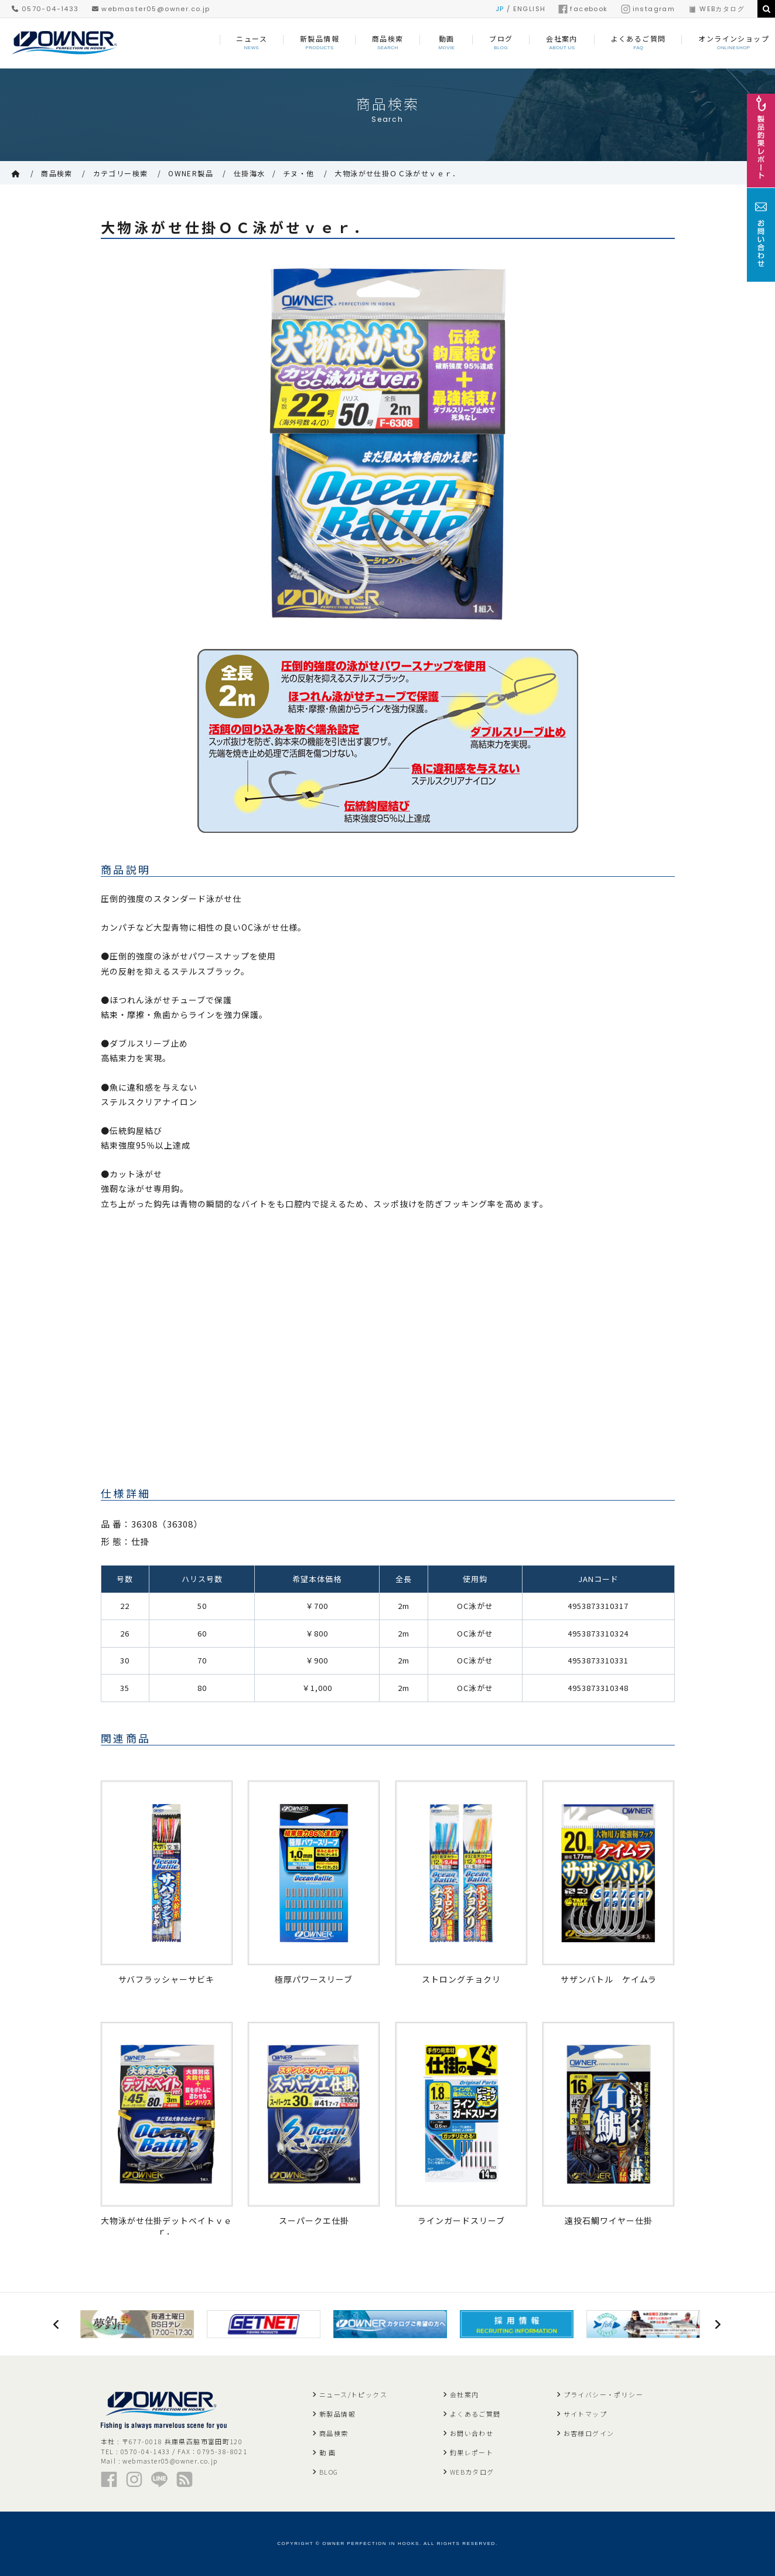 Image resolution: width=775 pixels, height=2576 pixels. Describe the element at coordinates (603, 2394) in the screenshot. I see `プライバシー・ポリシー` at that location.